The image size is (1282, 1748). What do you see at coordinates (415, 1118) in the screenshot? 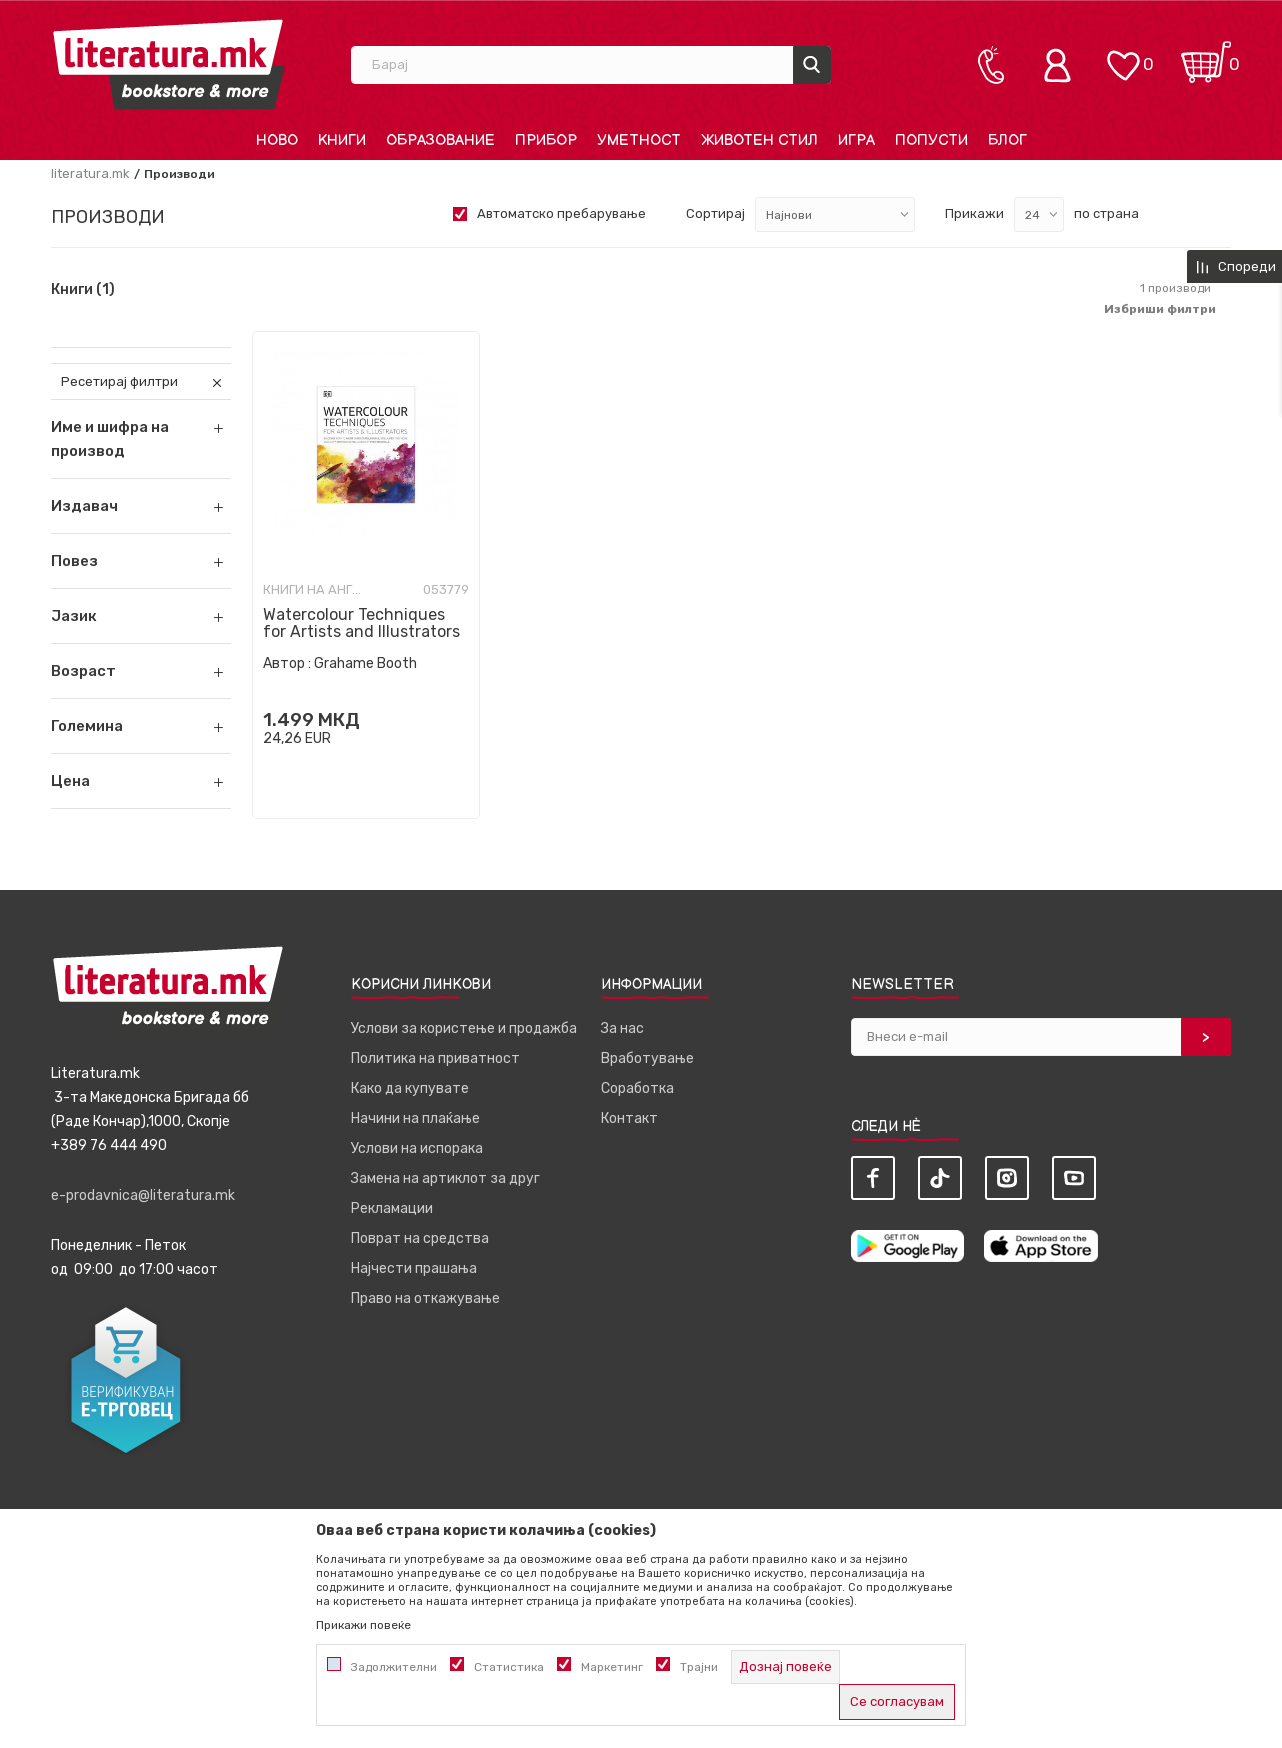
I see `Начини на плаќање` at bounding box center [415, 1118].